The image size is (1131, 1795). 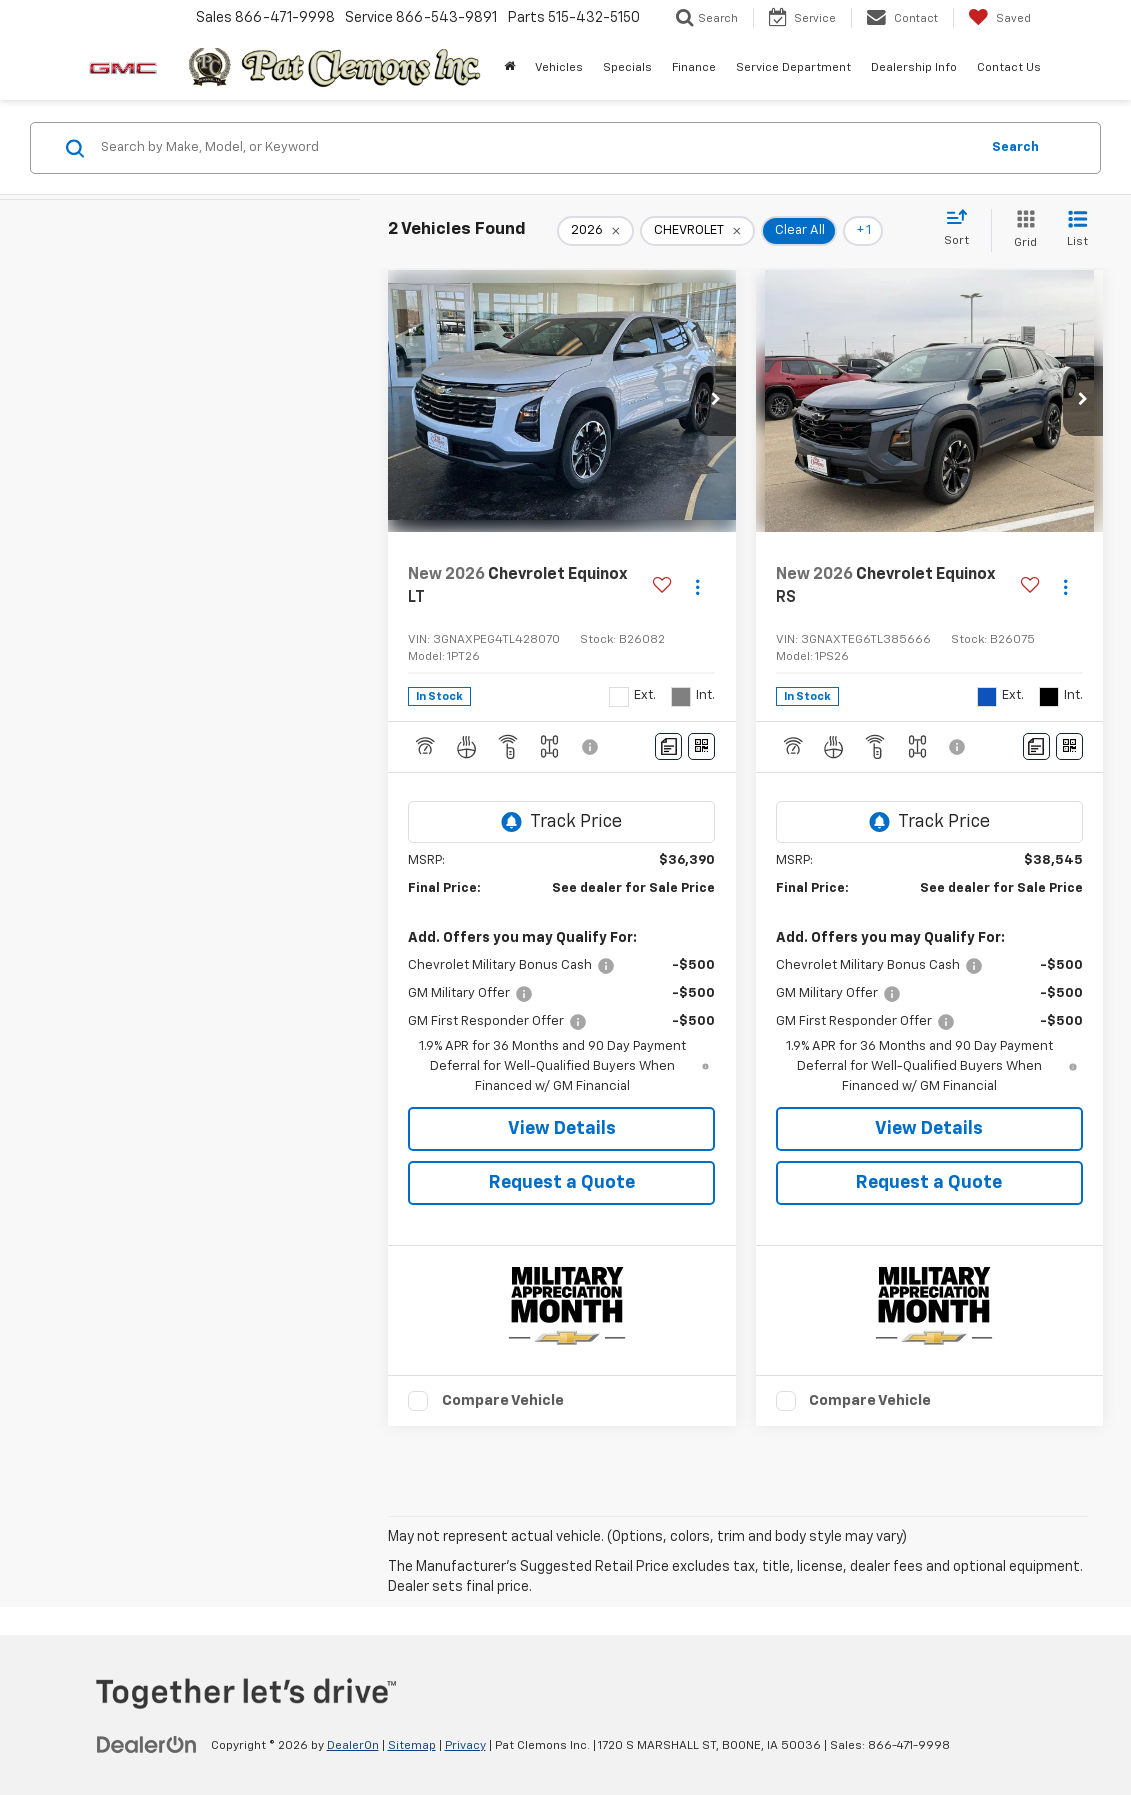 What do you see at coordinates (1021, 230) in the screenshot?
I see `[Grid View]` at bounding box center [1021, 230].